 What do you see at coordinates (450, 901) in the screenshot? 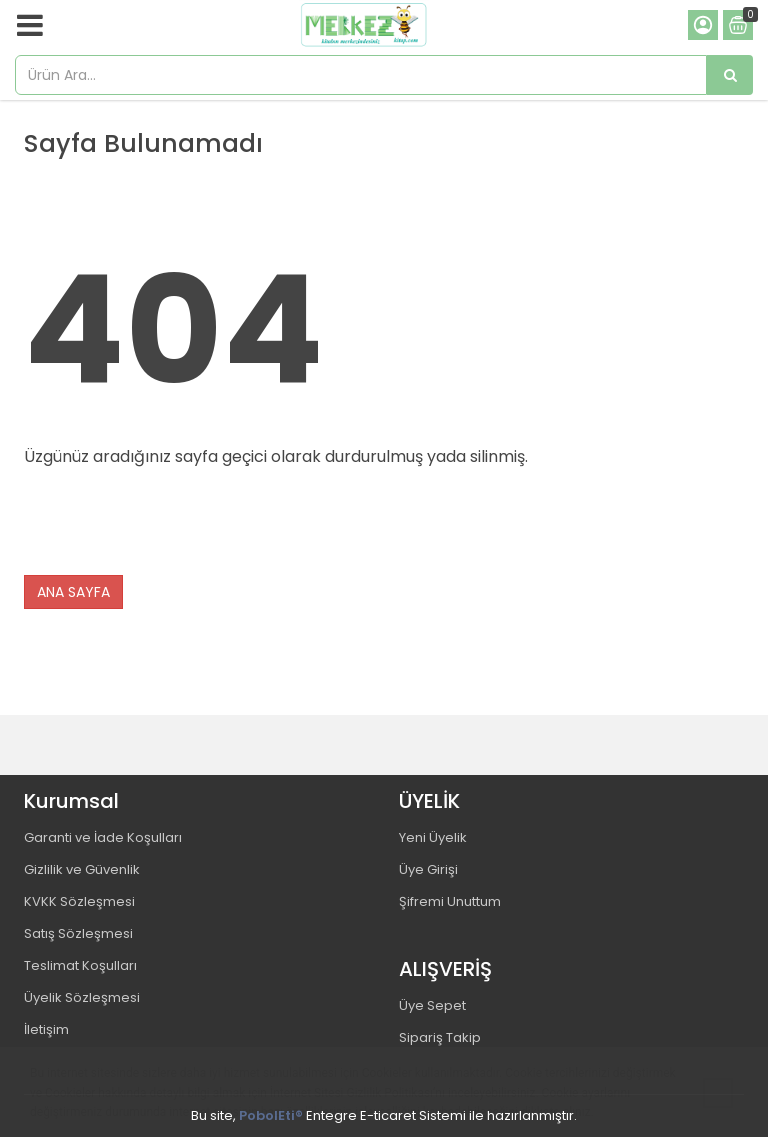
I see `Şifremi Unuttum` at bounding box center [450, 901].